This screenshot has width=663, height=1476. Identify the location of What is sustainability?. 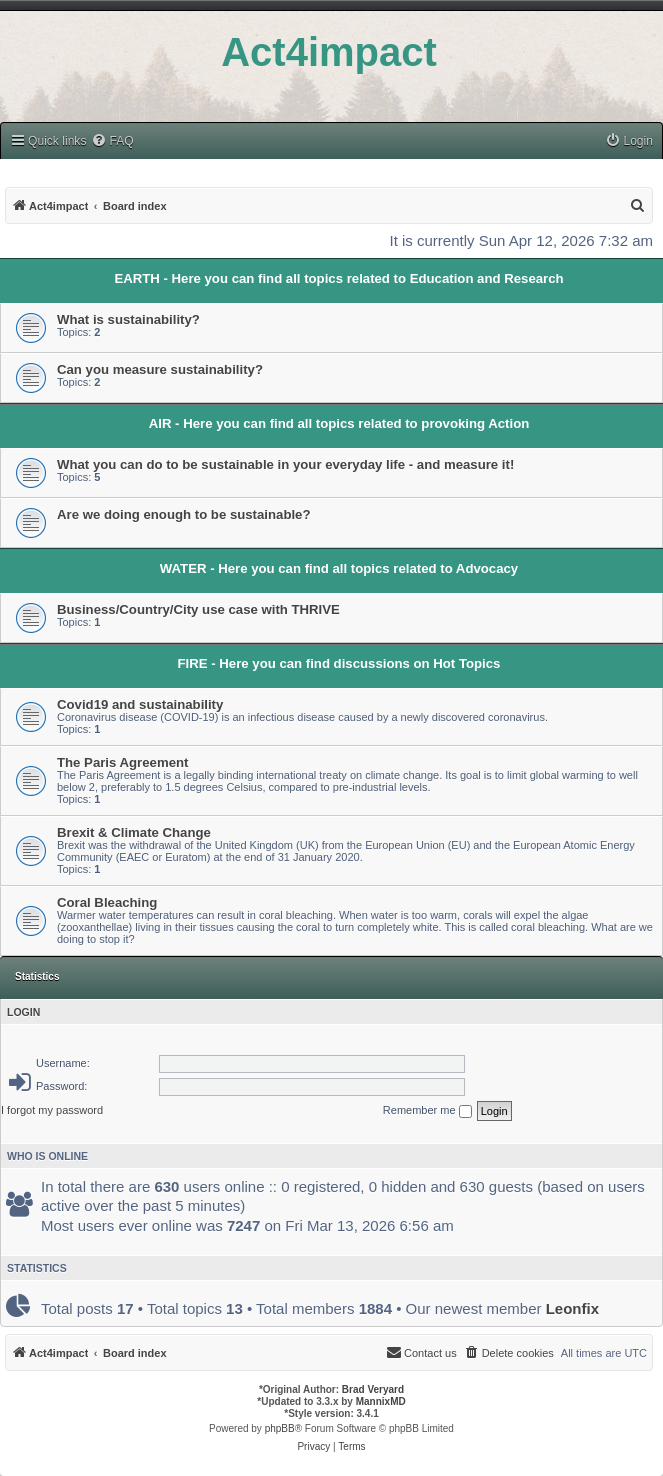
(128, 319).